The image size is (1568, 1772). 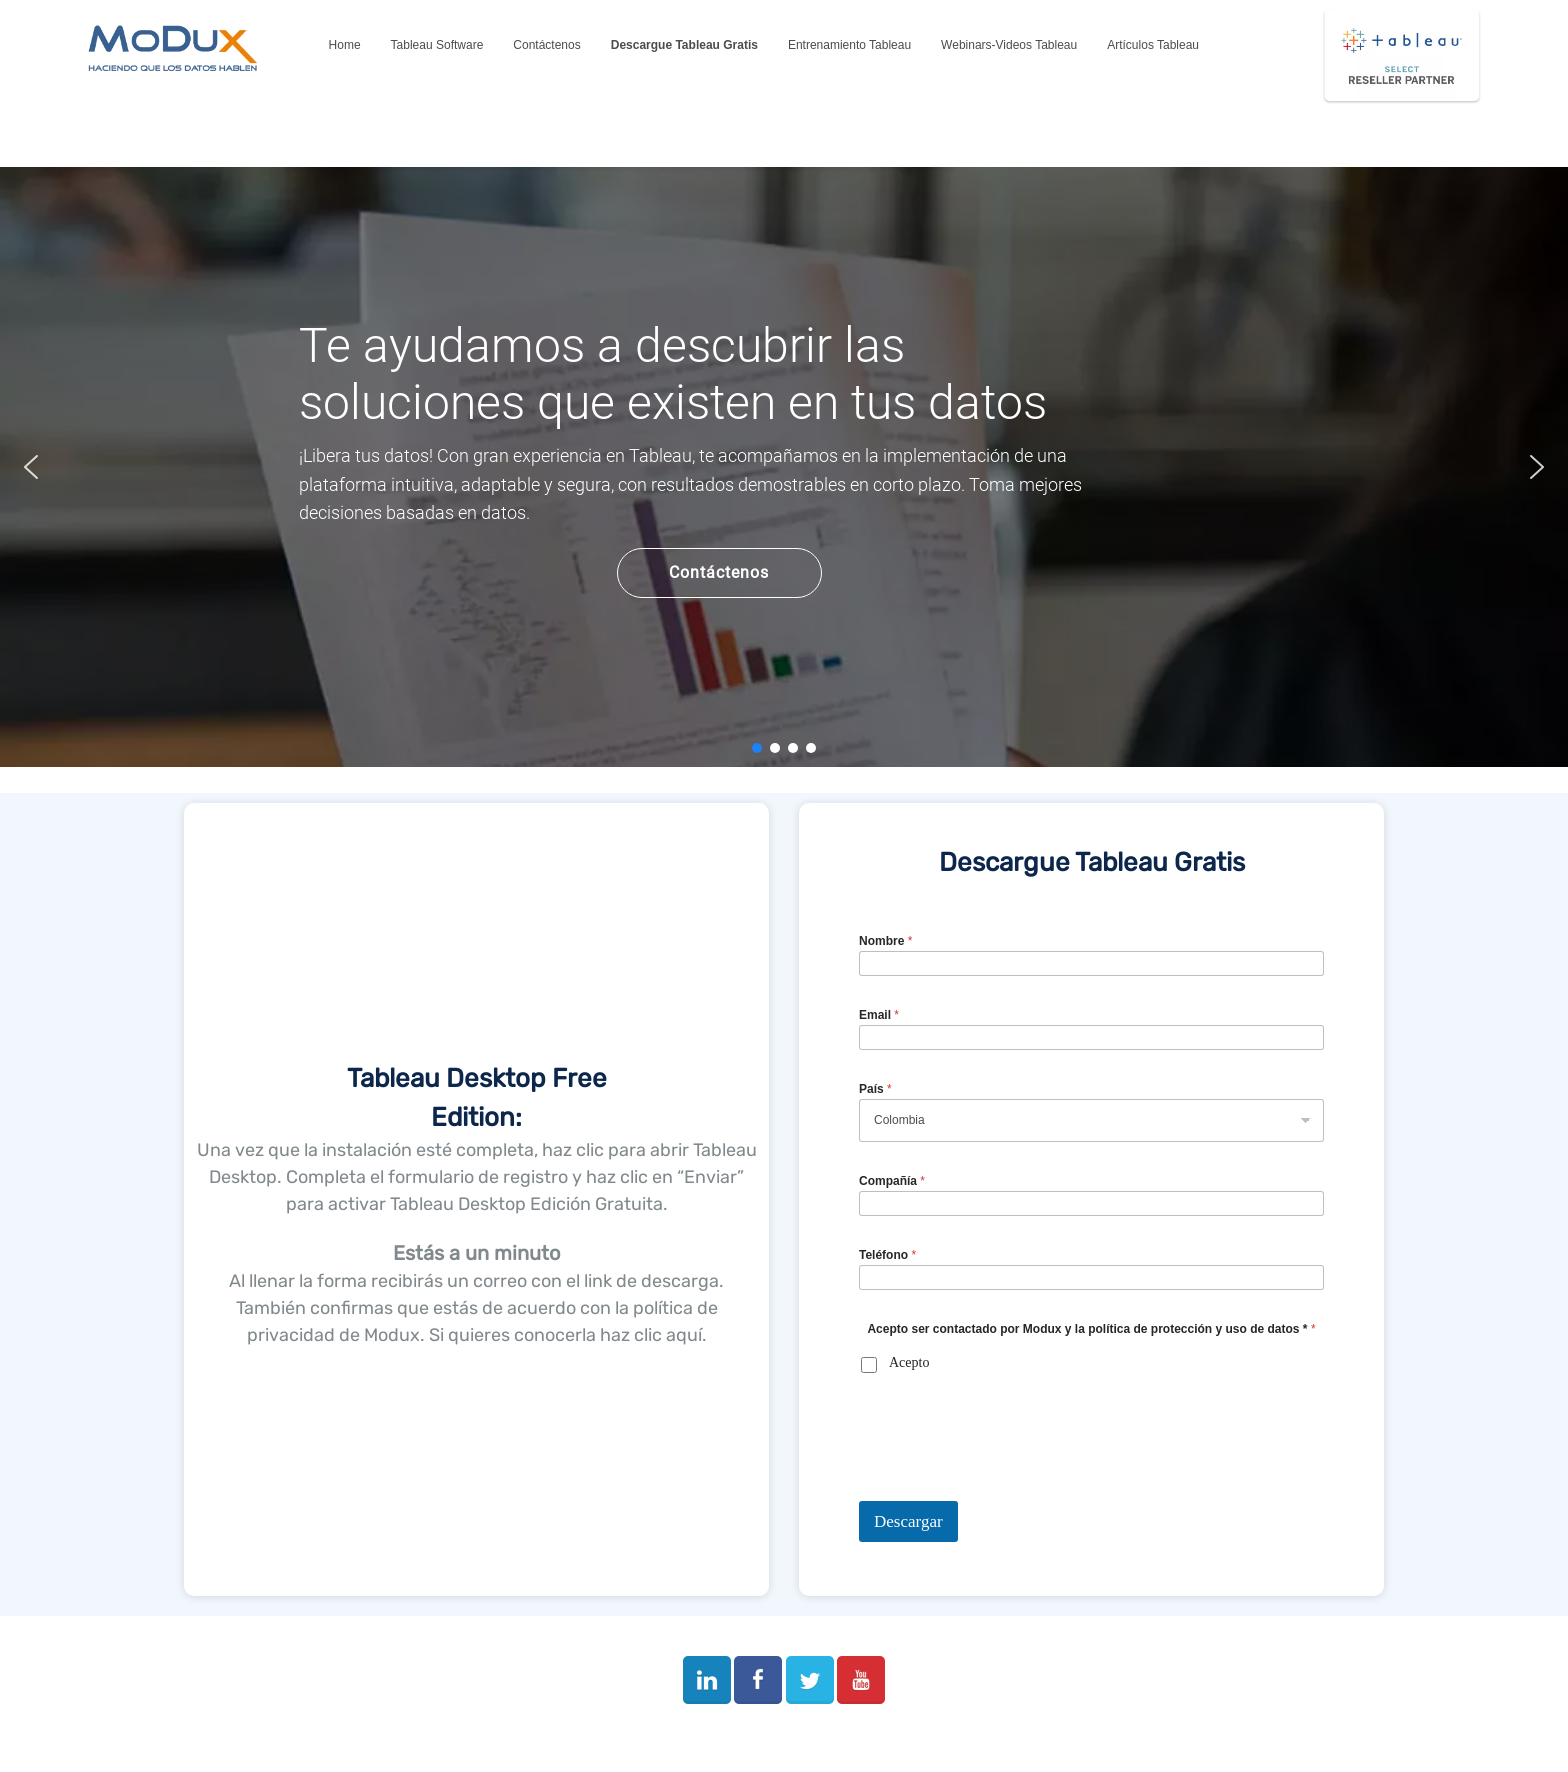 I want to click on Nombre, so click(x=885, y=941).